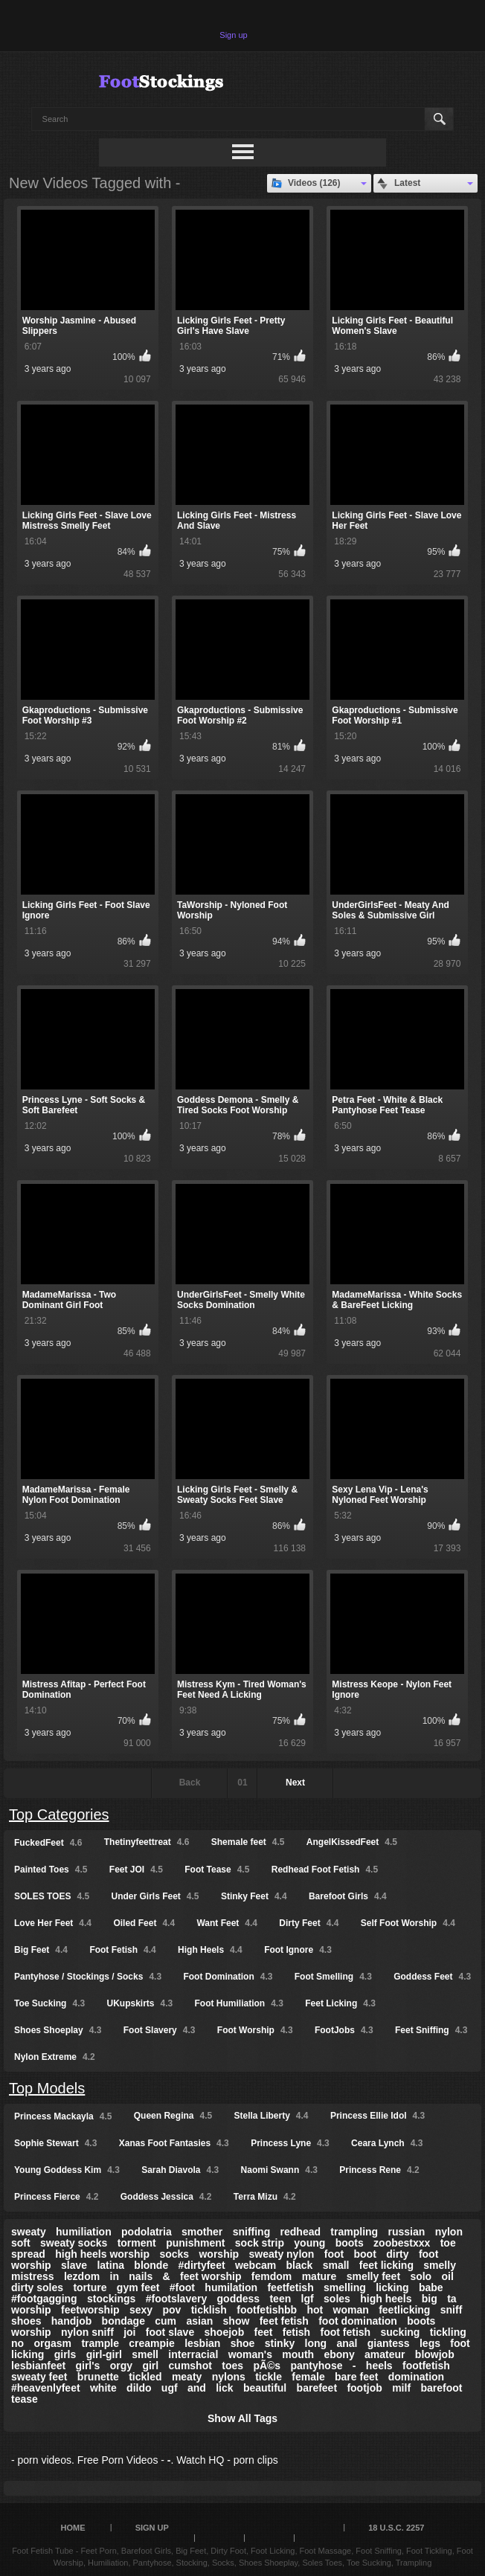 The image size is (485, 2576). I want to click on Queen Regina, so click(173, 2115).